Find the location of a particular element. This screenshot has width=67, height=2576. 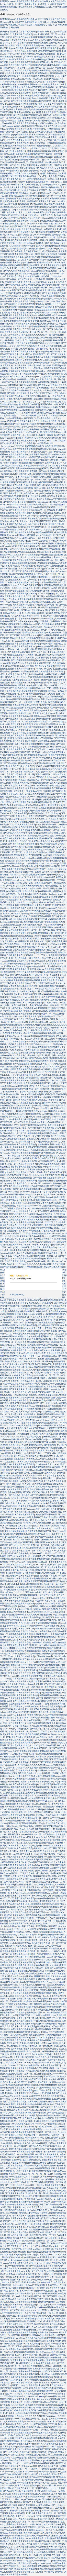

《9.1免费版极速版》官方下载 is located at coordinates (28, 1937).